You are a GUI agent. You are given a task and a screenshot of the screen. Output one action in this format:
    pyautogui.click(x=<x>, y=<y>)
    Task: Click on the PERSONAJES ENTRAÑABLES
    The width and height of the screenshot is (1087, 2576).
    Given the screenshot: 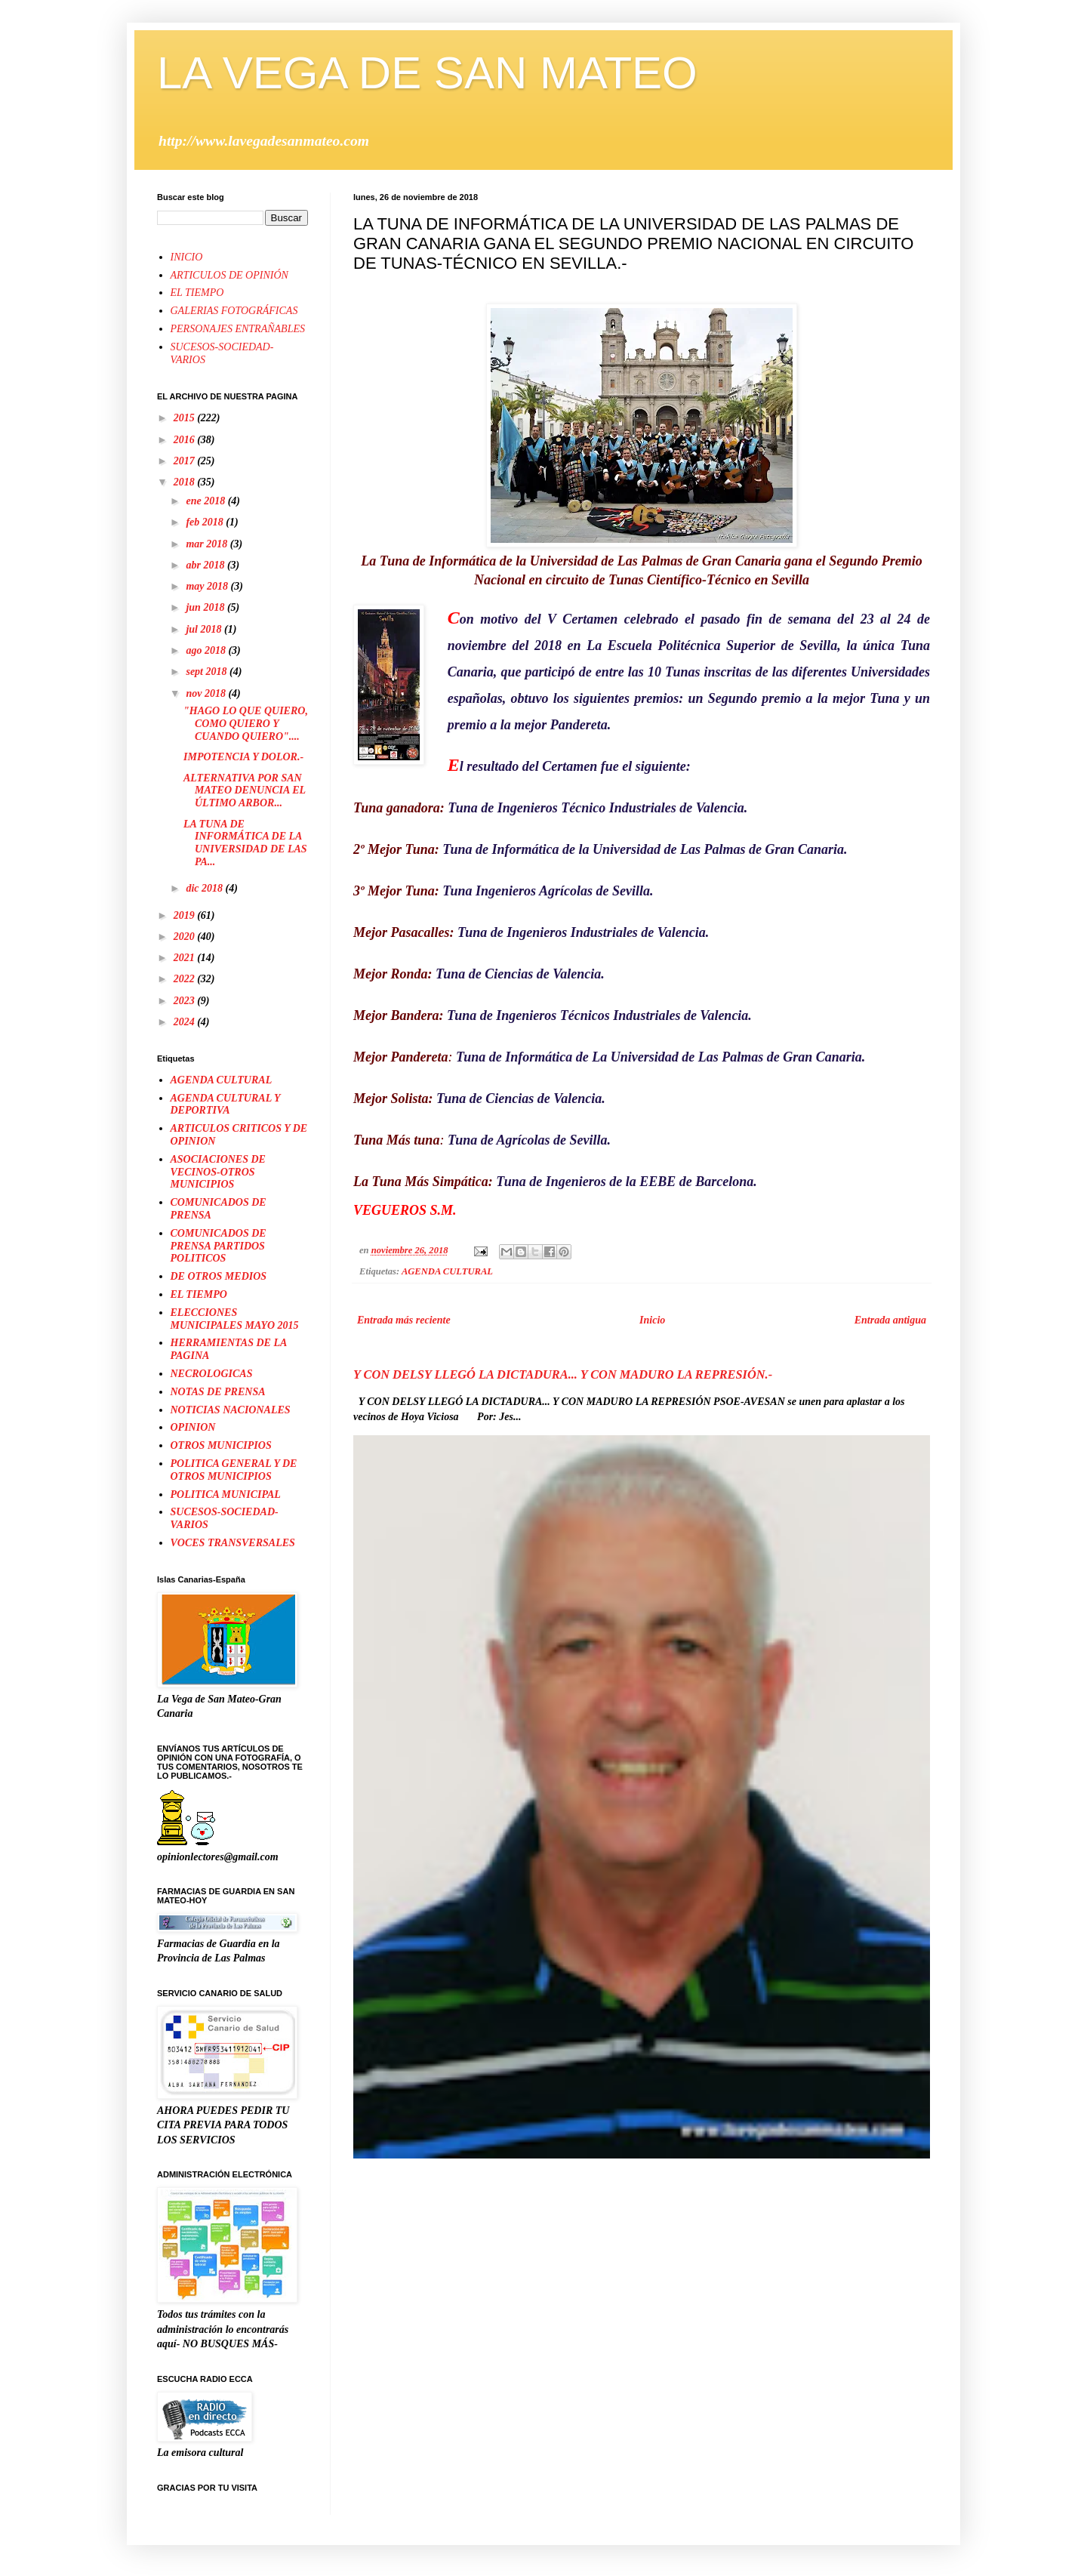 What is the action you would take?
    pyautogui.click(x=238, y=328)
    